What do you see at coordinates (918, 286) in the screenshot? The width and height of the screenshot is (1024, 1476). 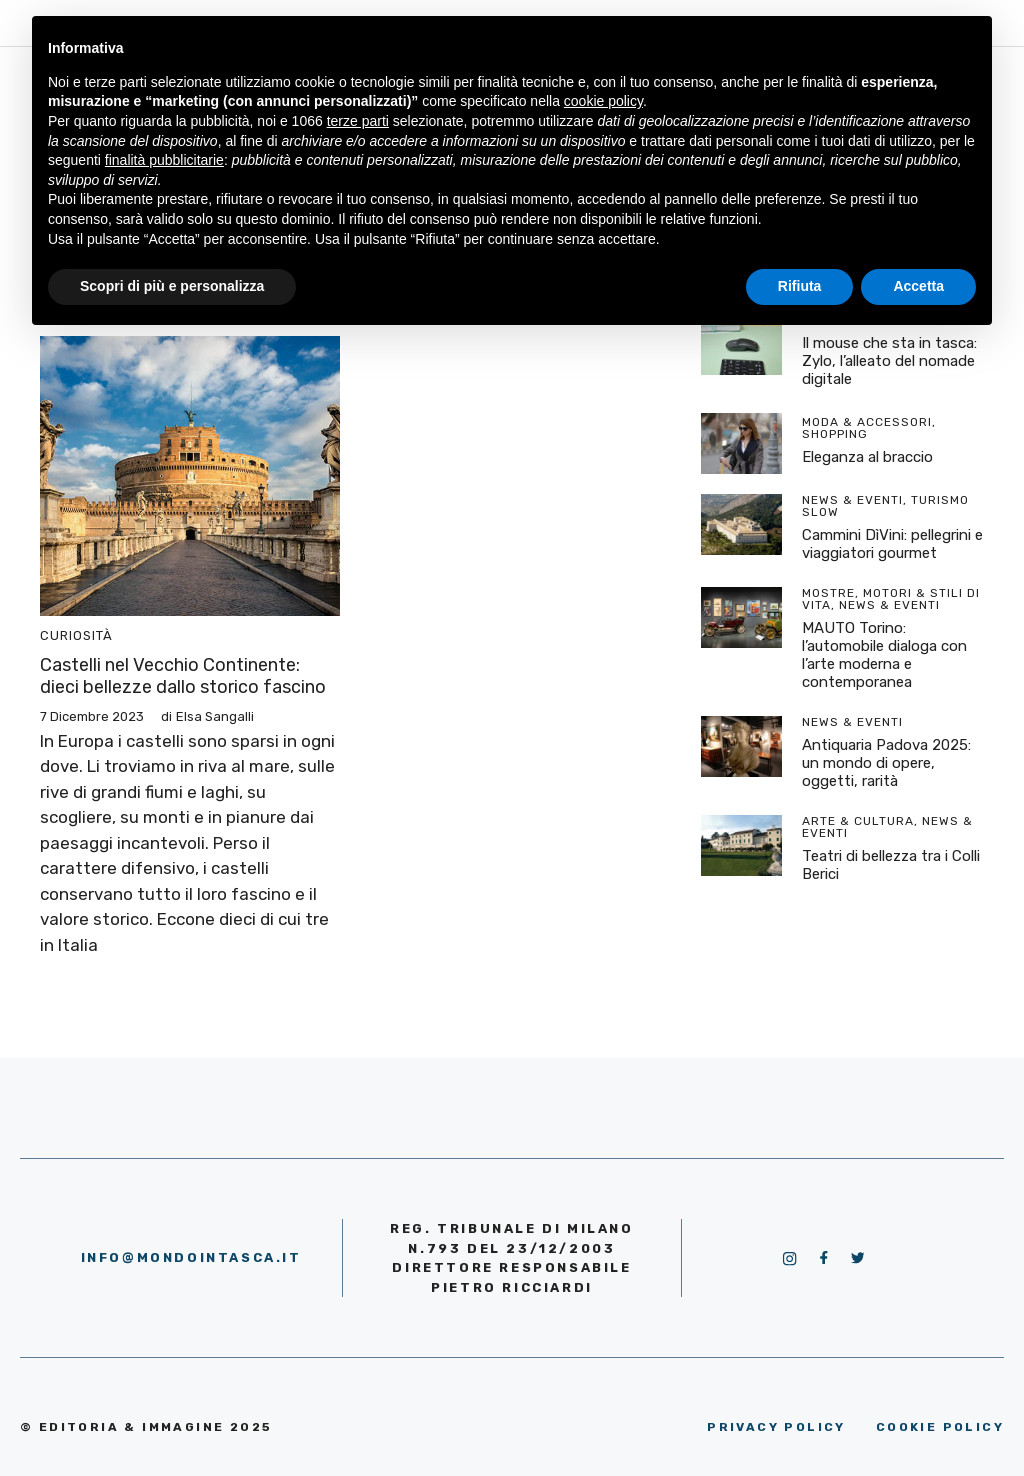 I see `Accetta [button]` at bounding box center [918, 286].